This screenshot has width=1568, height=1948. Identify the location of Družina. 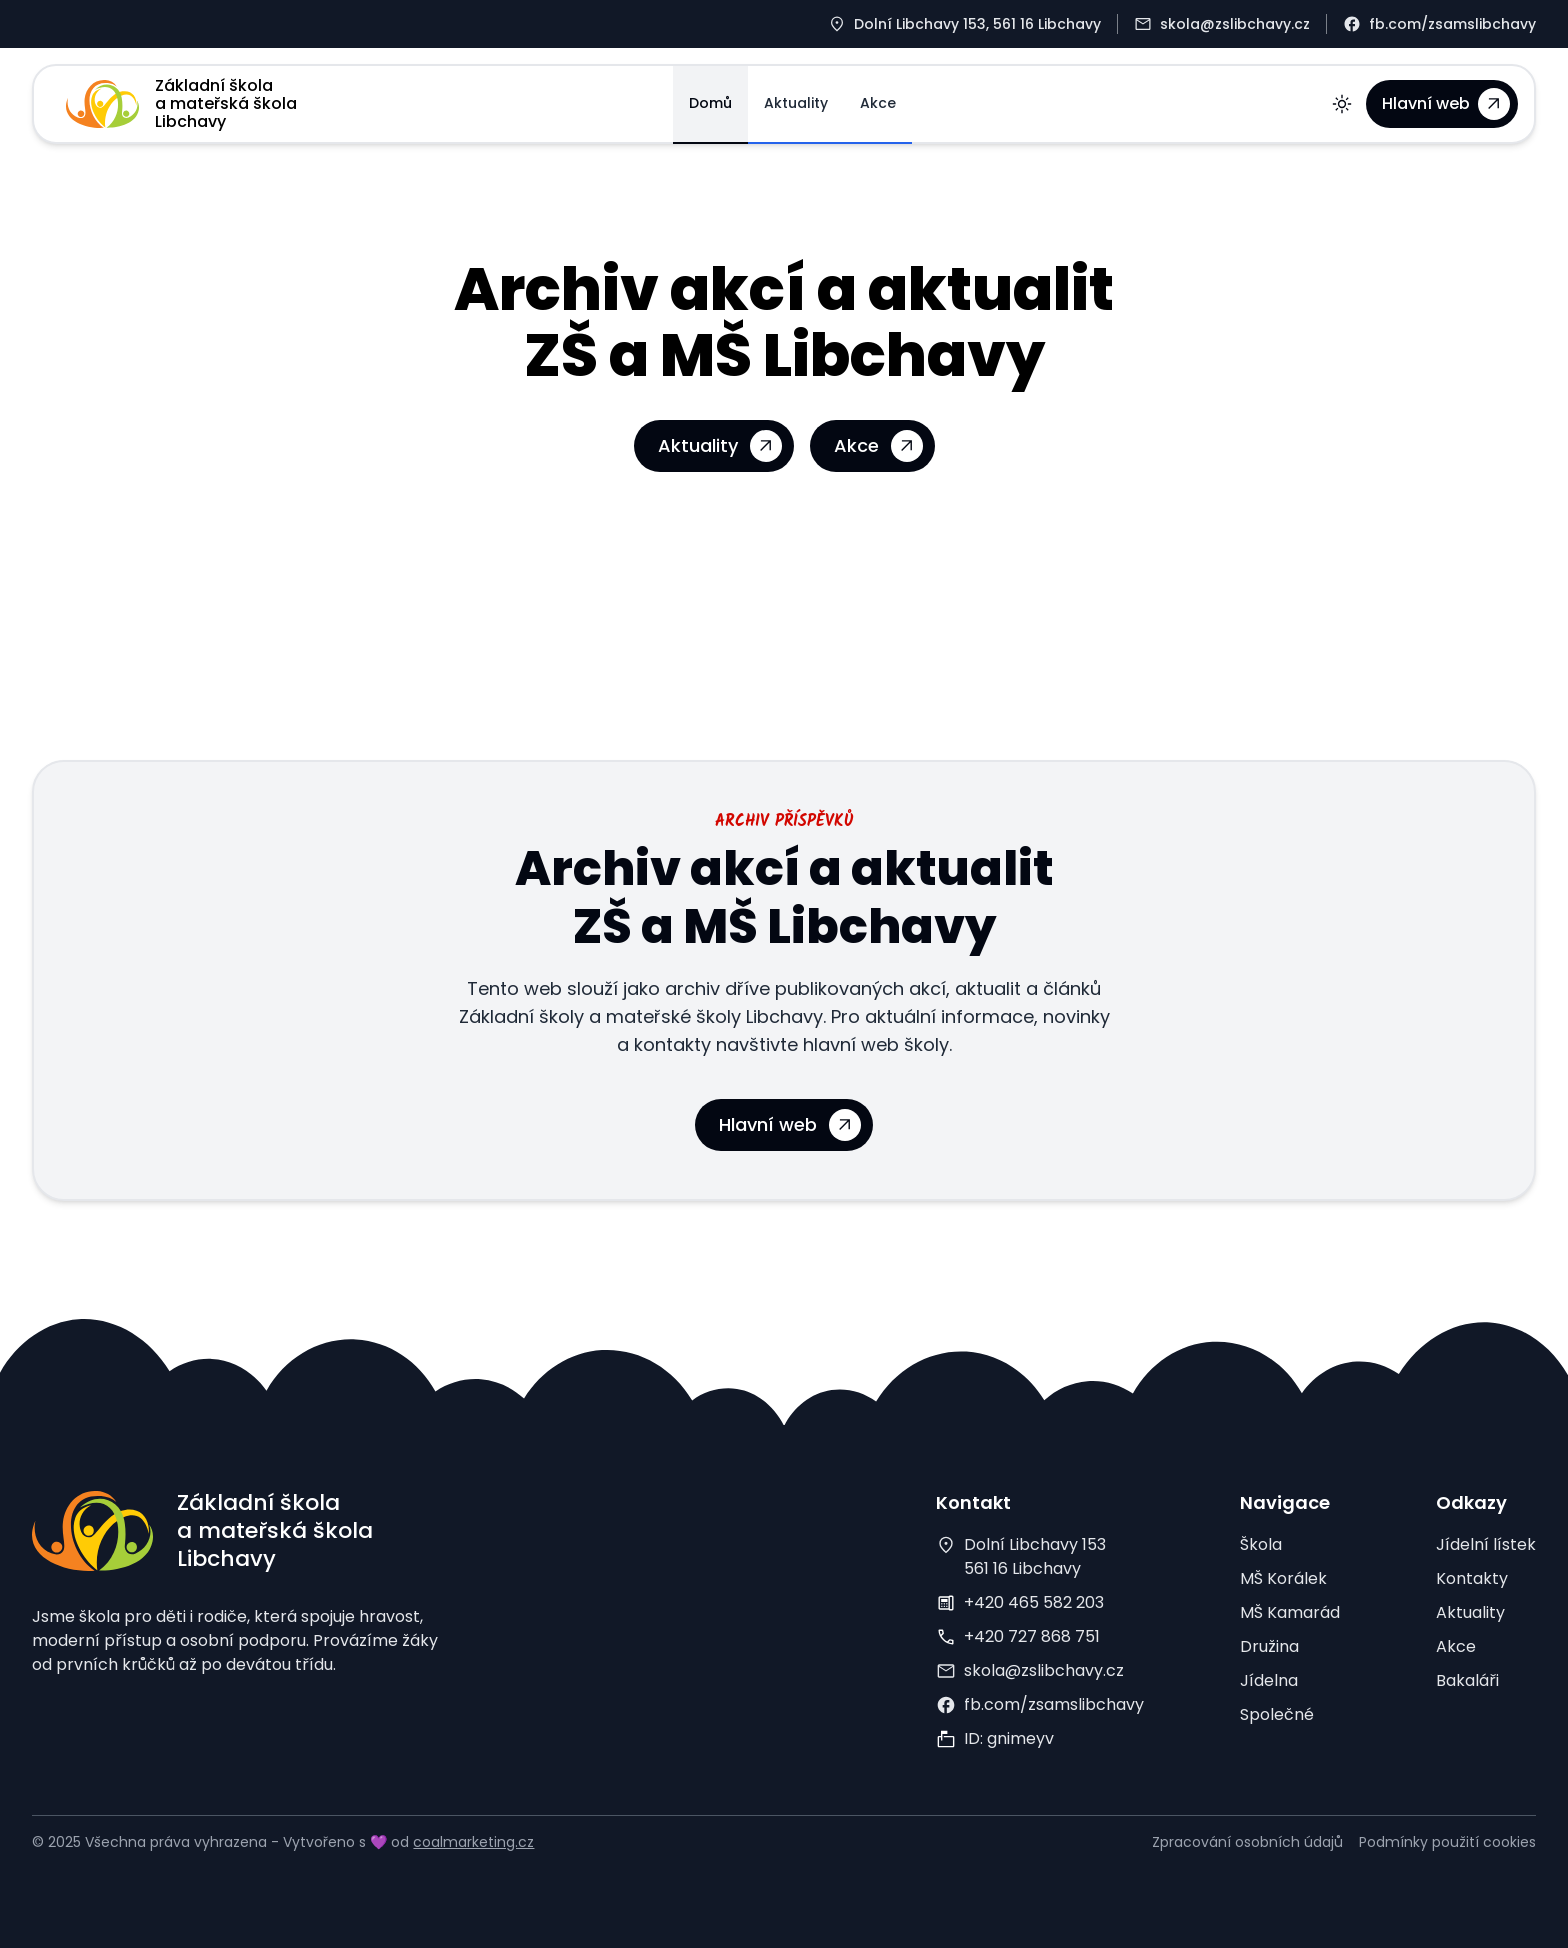
(1269, 1646).